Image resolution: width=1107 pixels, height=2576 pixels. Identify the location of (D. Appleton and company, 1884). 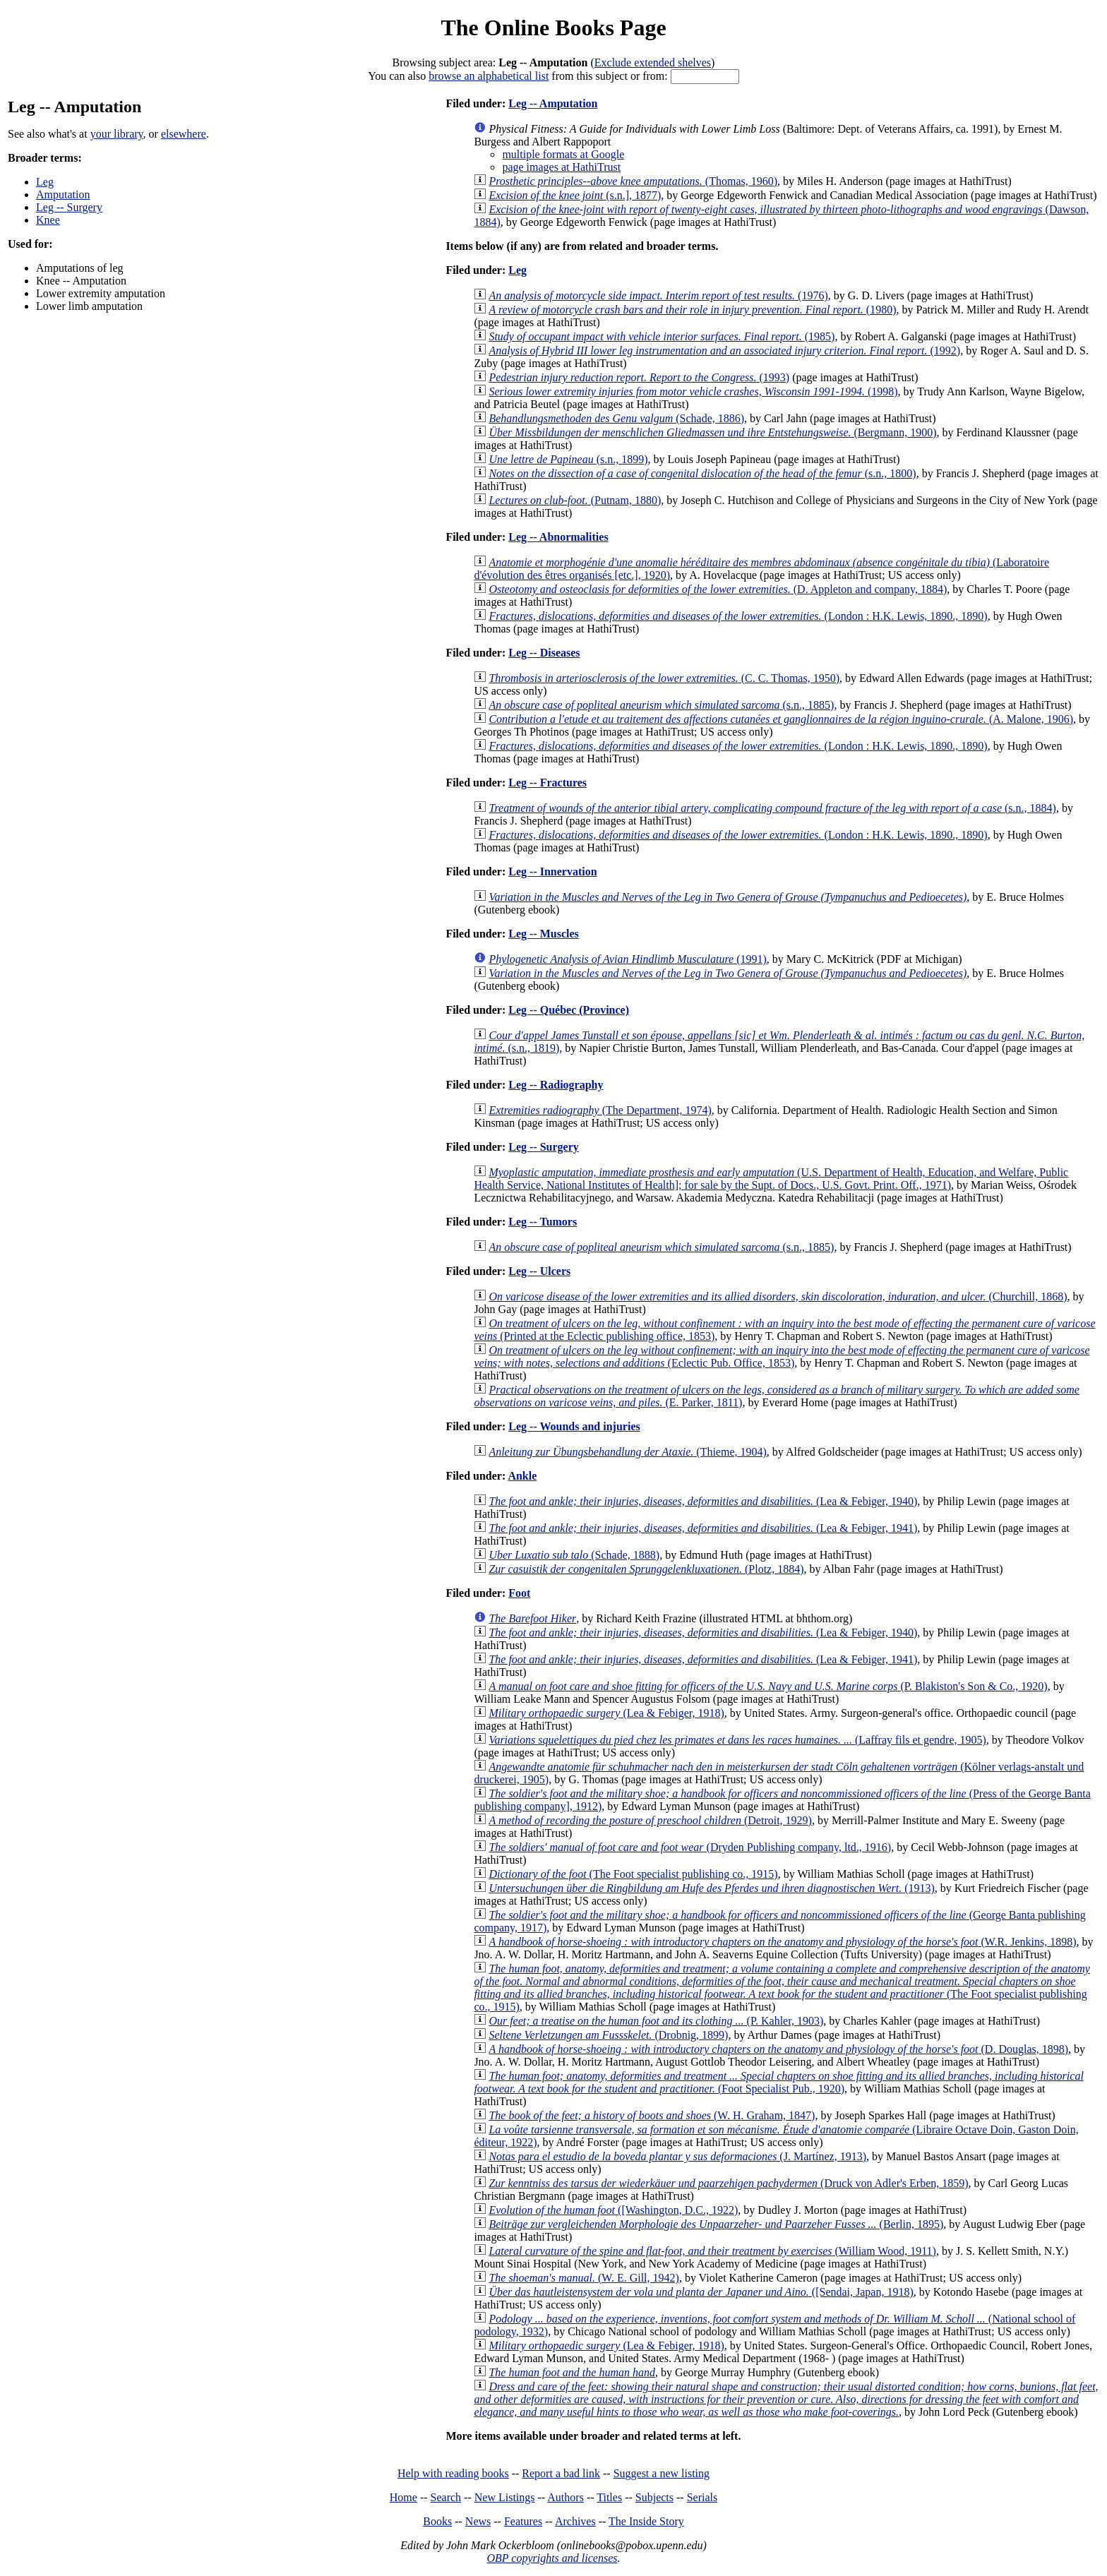
(718, 589).